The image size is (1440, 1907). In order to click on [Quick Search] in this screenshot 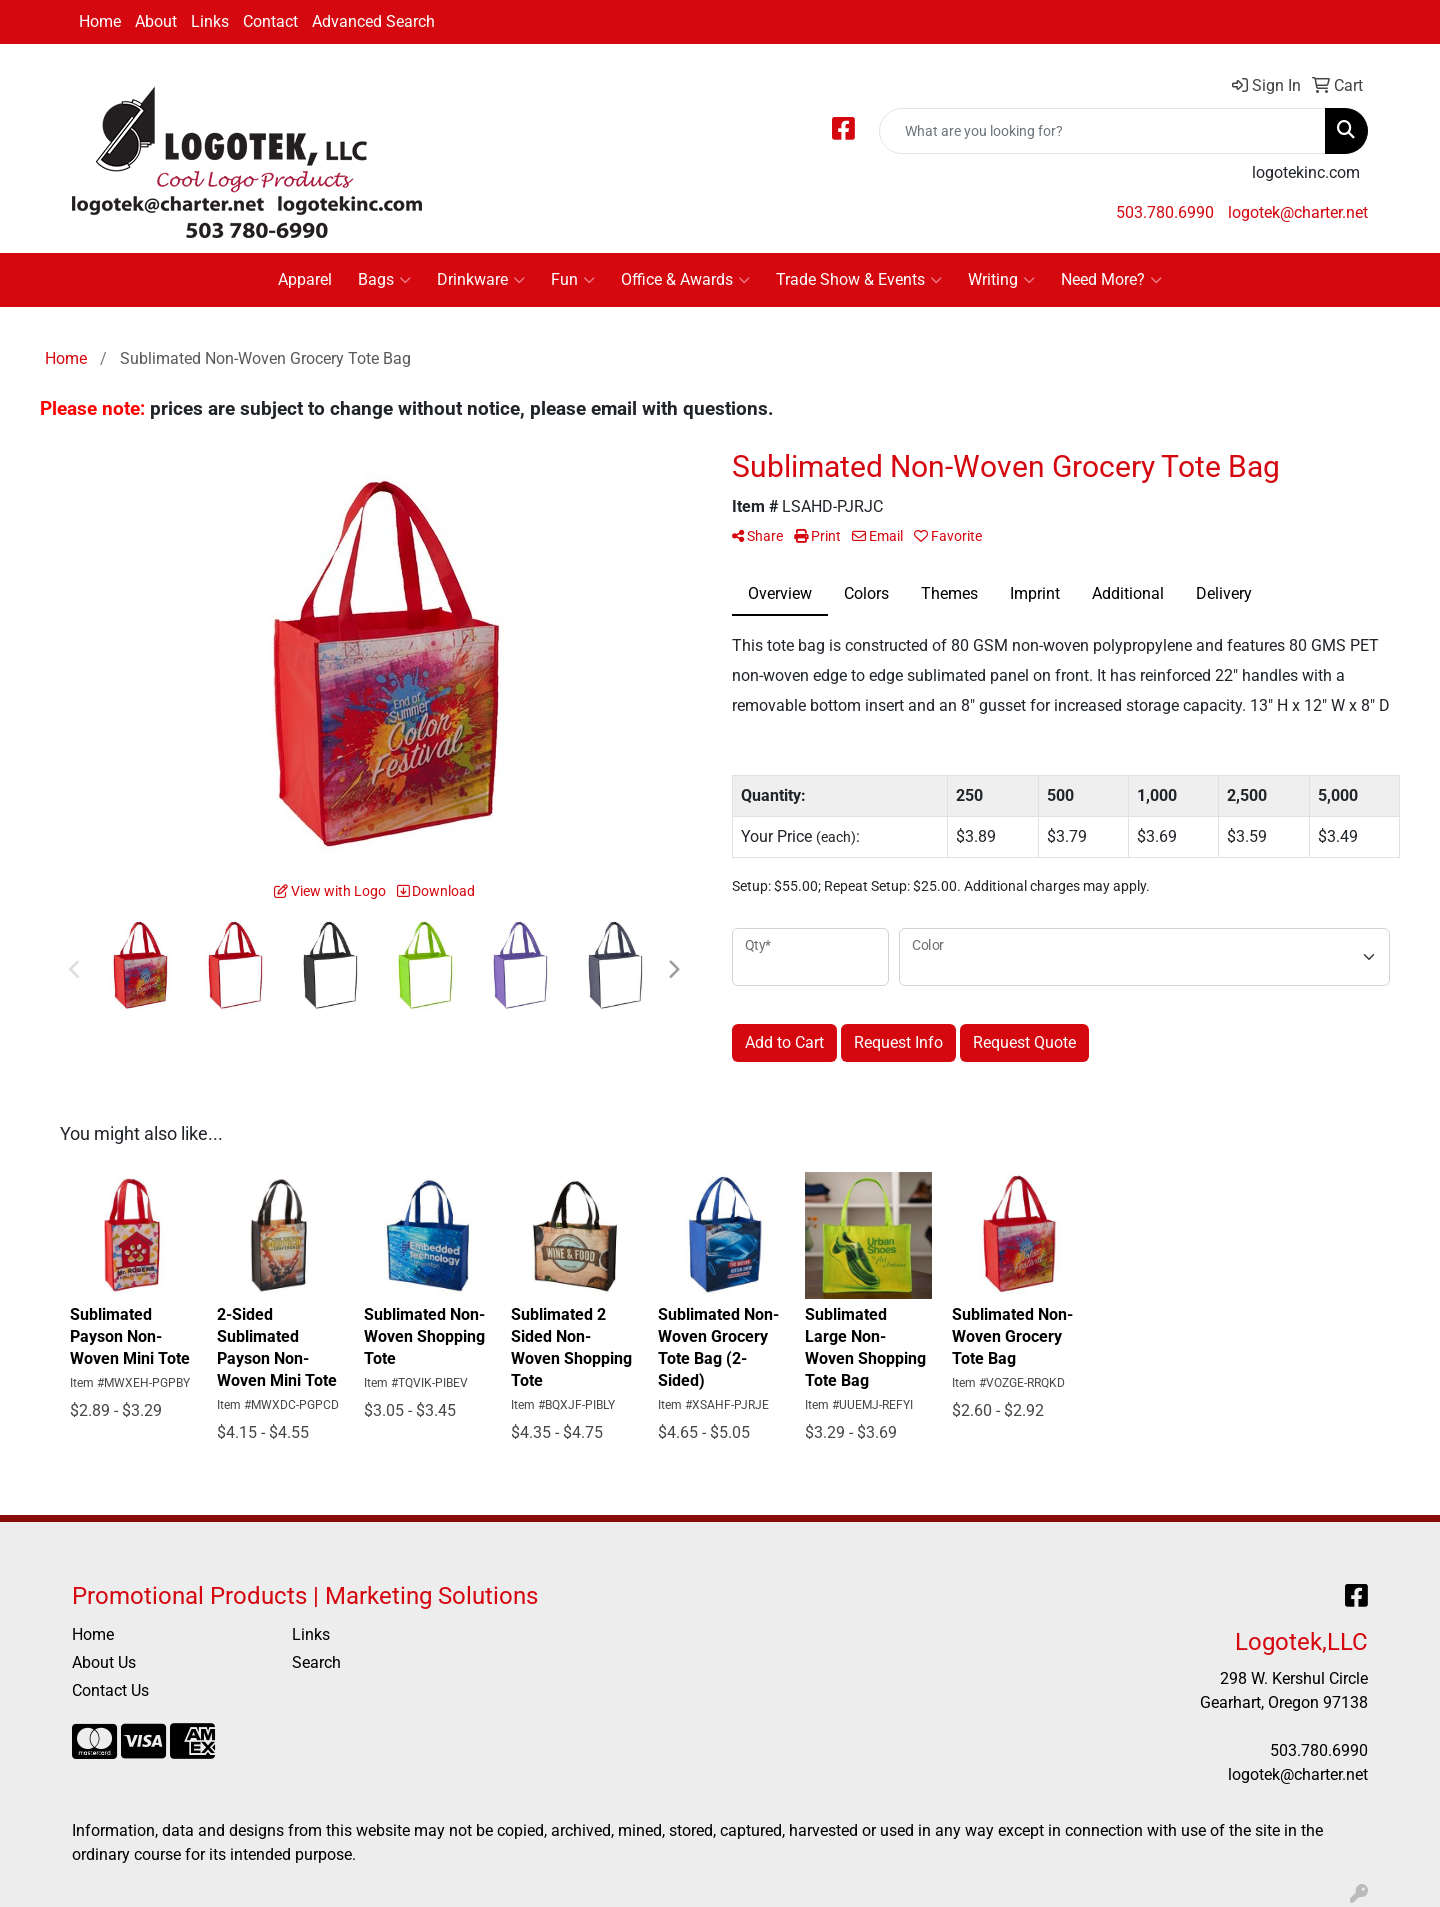, I will do `click(1102, 131)`.